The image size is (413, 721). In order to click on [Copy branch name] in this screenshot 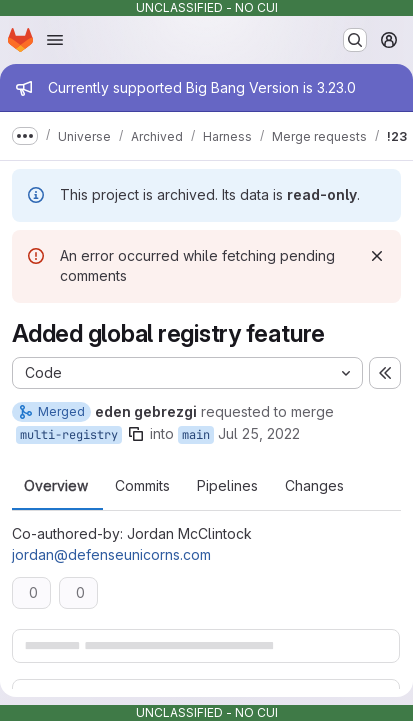, I will do `click(136, 434)`.